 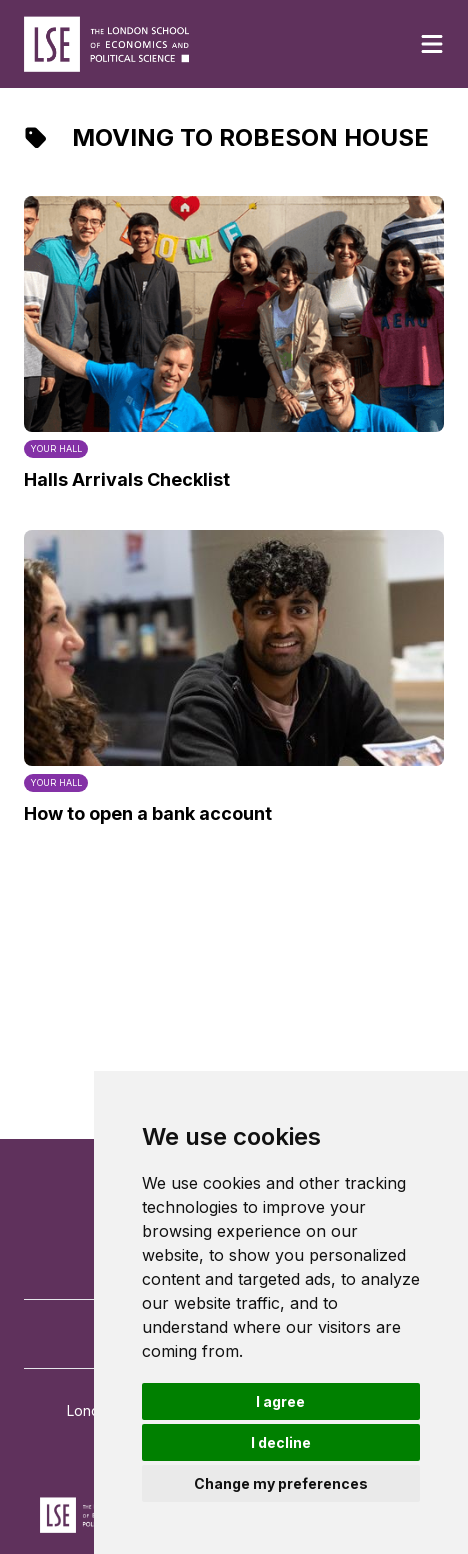 I want to click on Change my preferences [button], so click(x=281, y=1483).